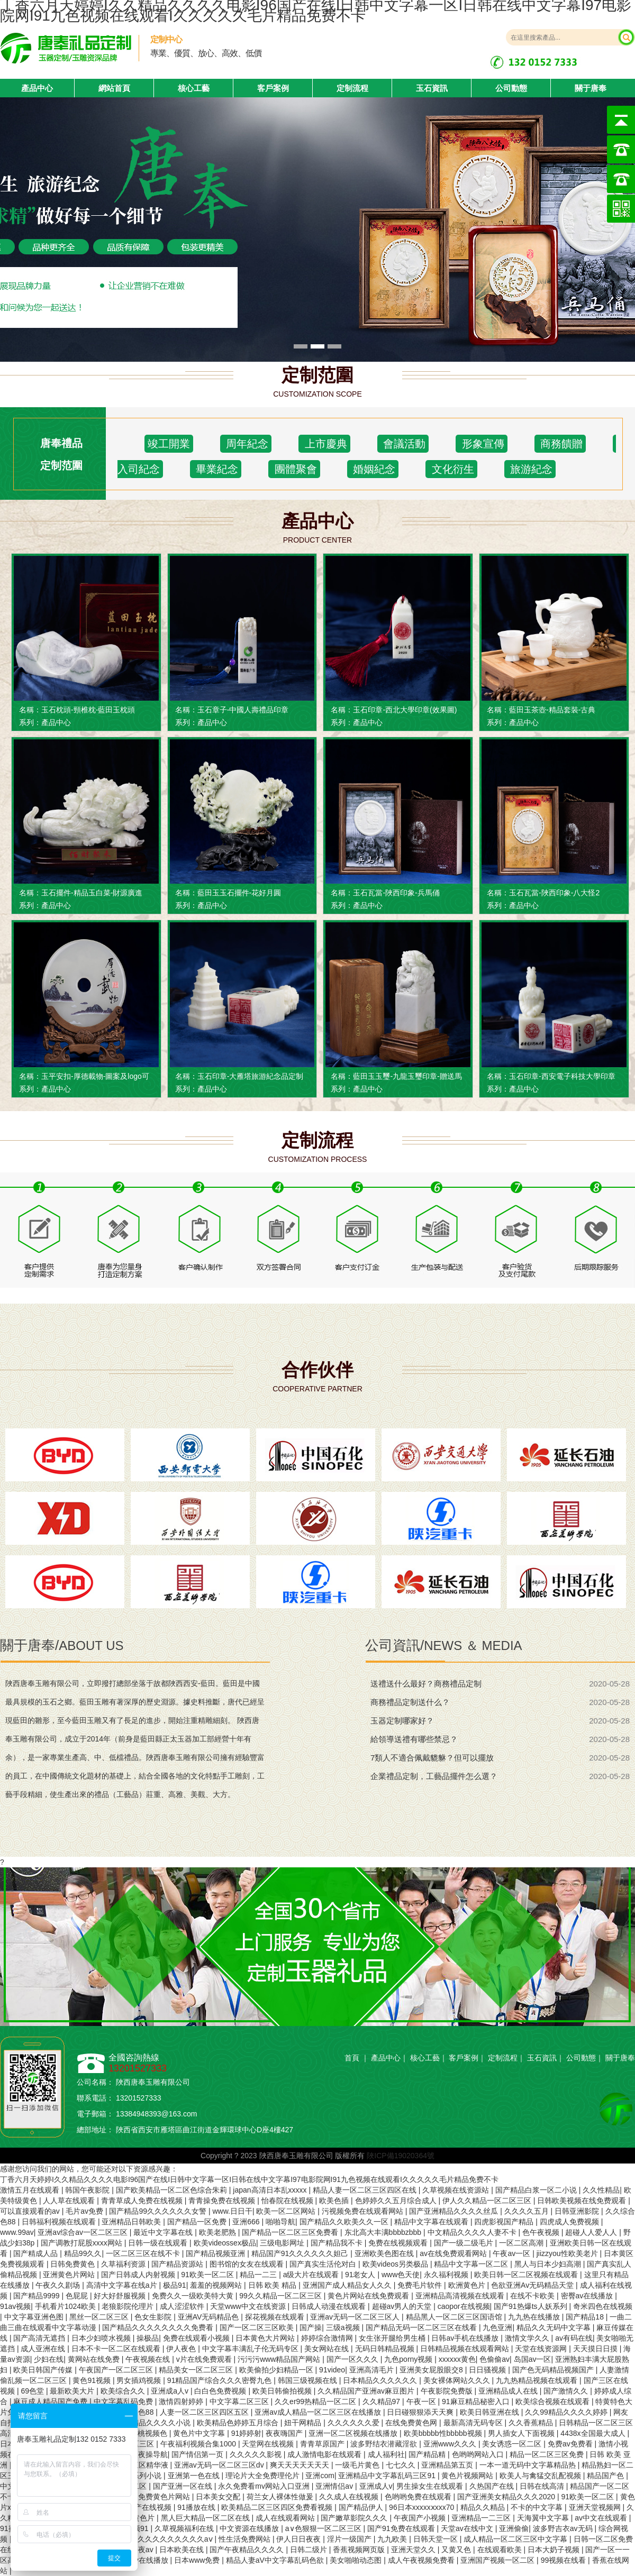 The height and width of the screenshot is (2576, 635). I want to click on 在线不卡欧美, so click(533, 2295).